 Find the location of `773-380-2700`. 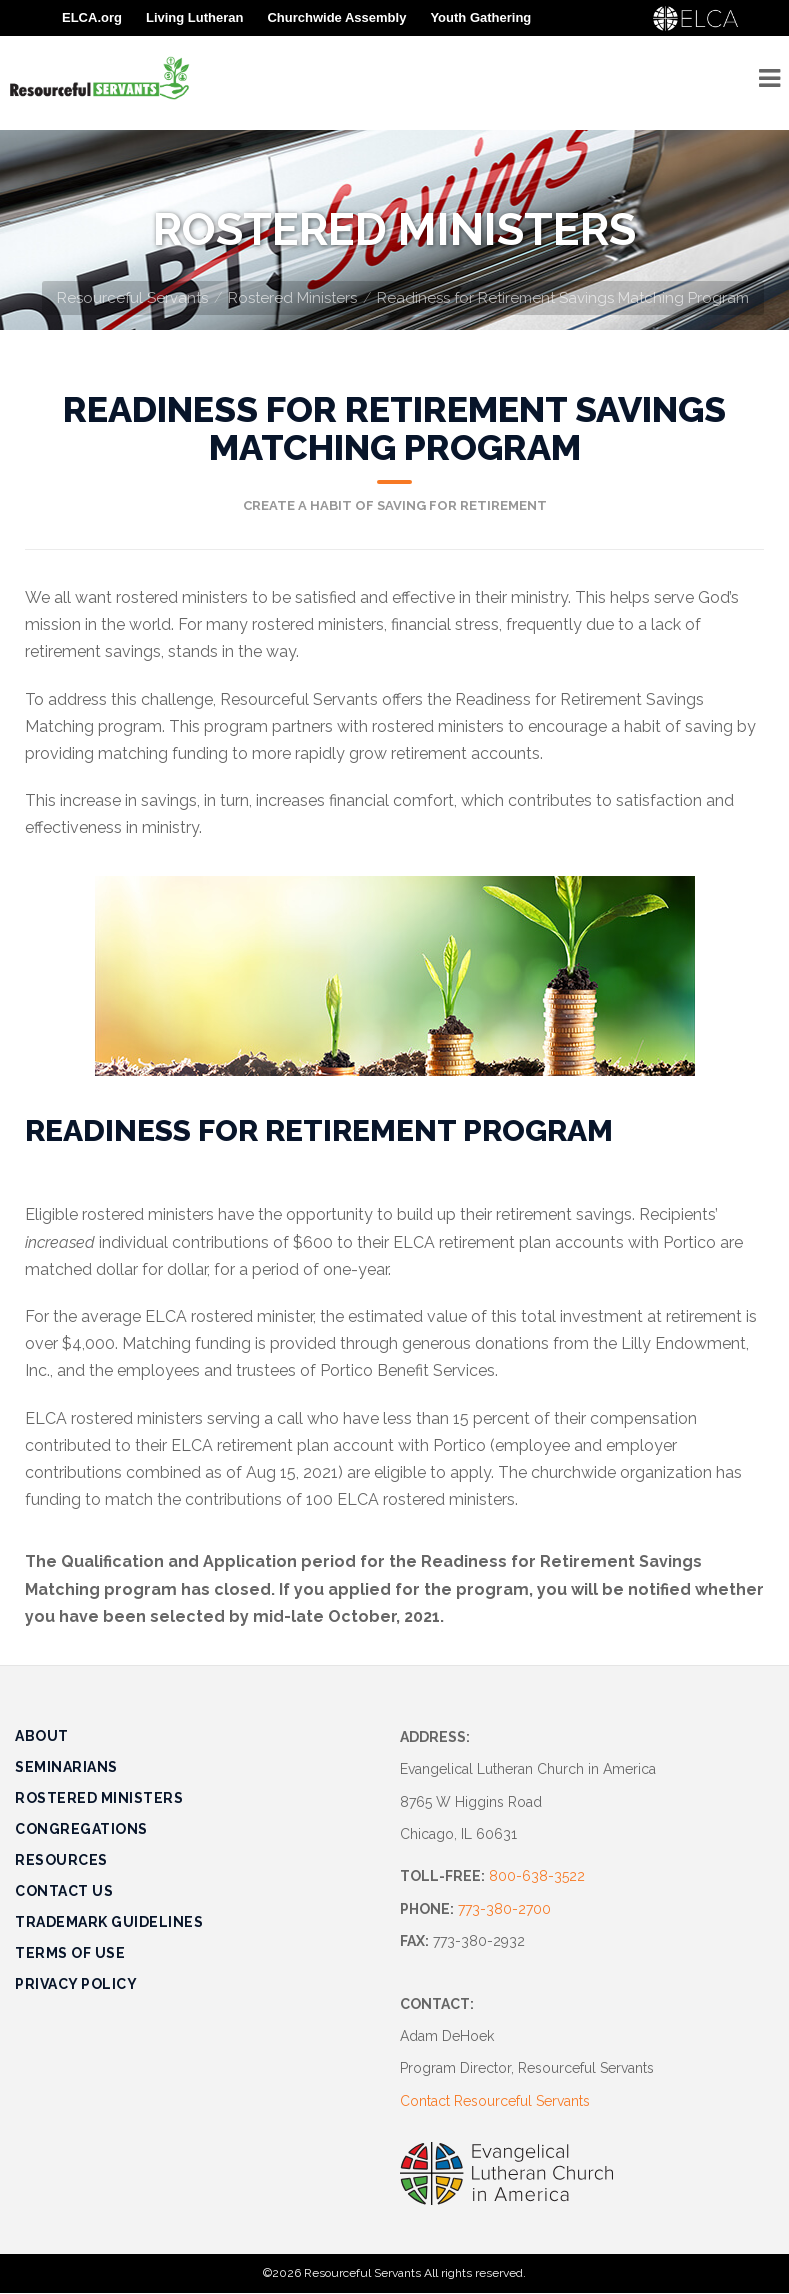

773-380-2700 is located at coordinates (504, 1909).